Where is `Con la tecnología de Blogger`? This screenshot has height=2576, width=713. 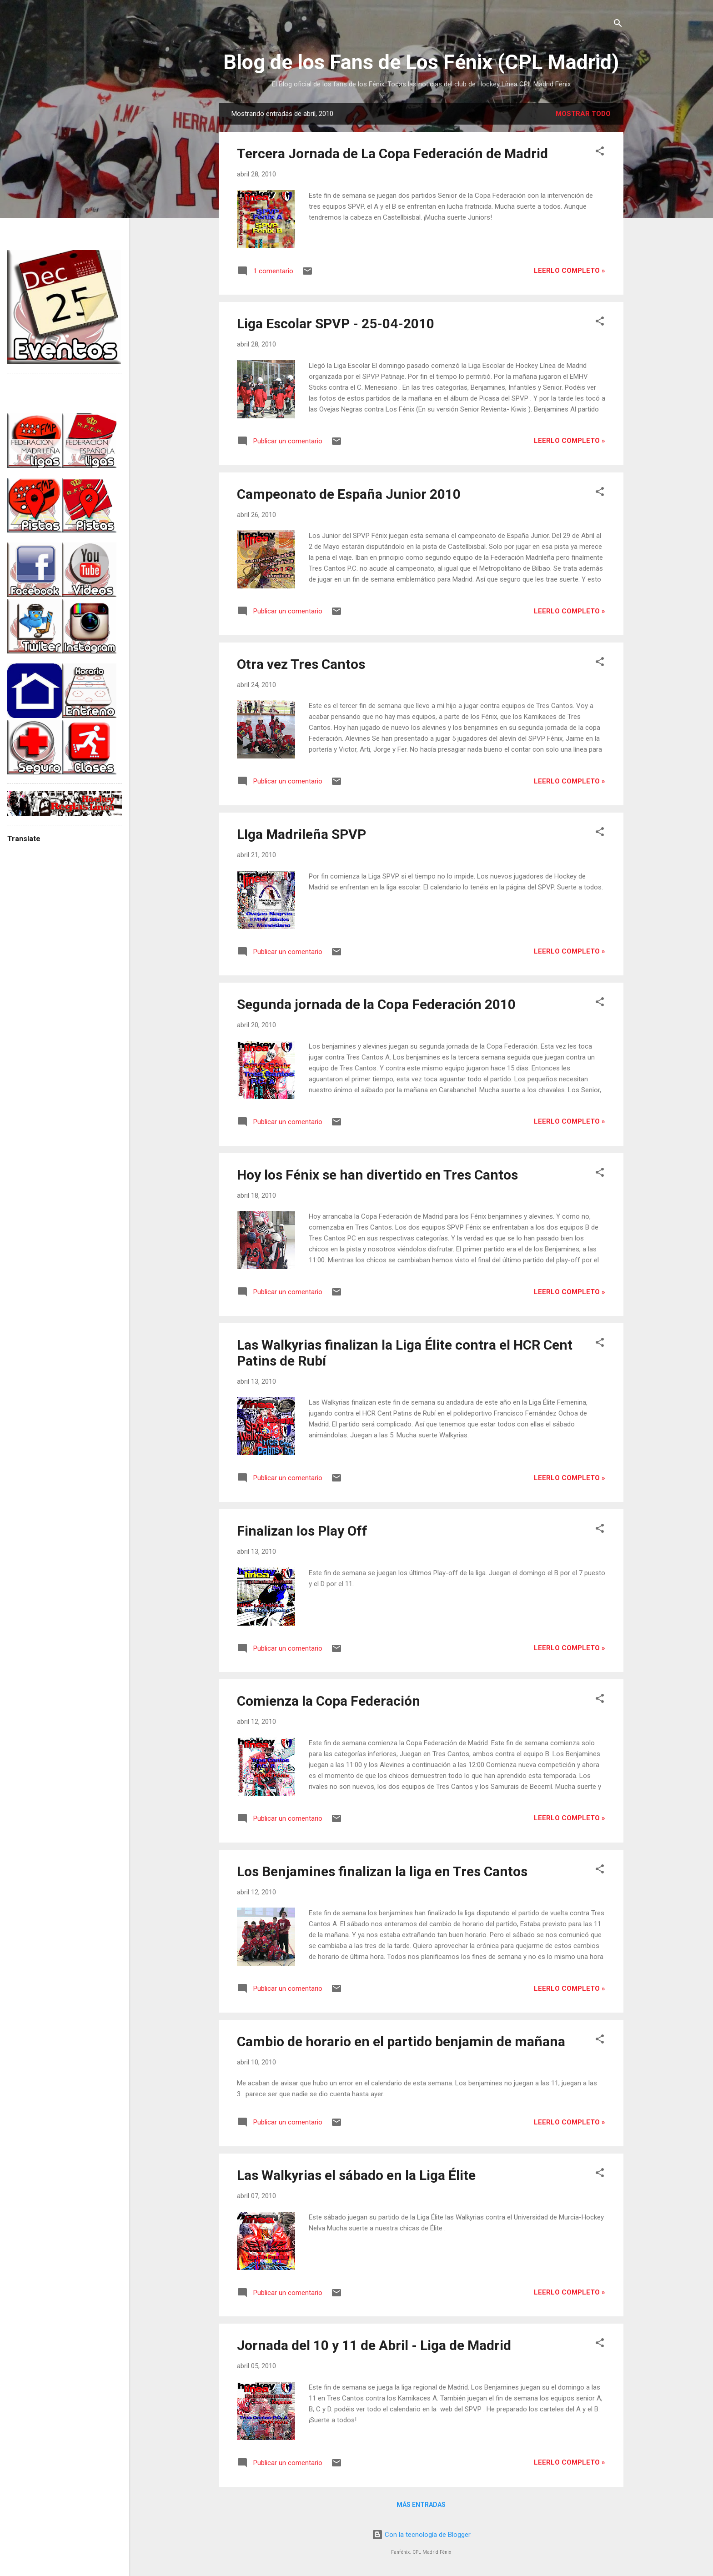
Con la tecnología de Blogger is located at coordinates (421, 2535).